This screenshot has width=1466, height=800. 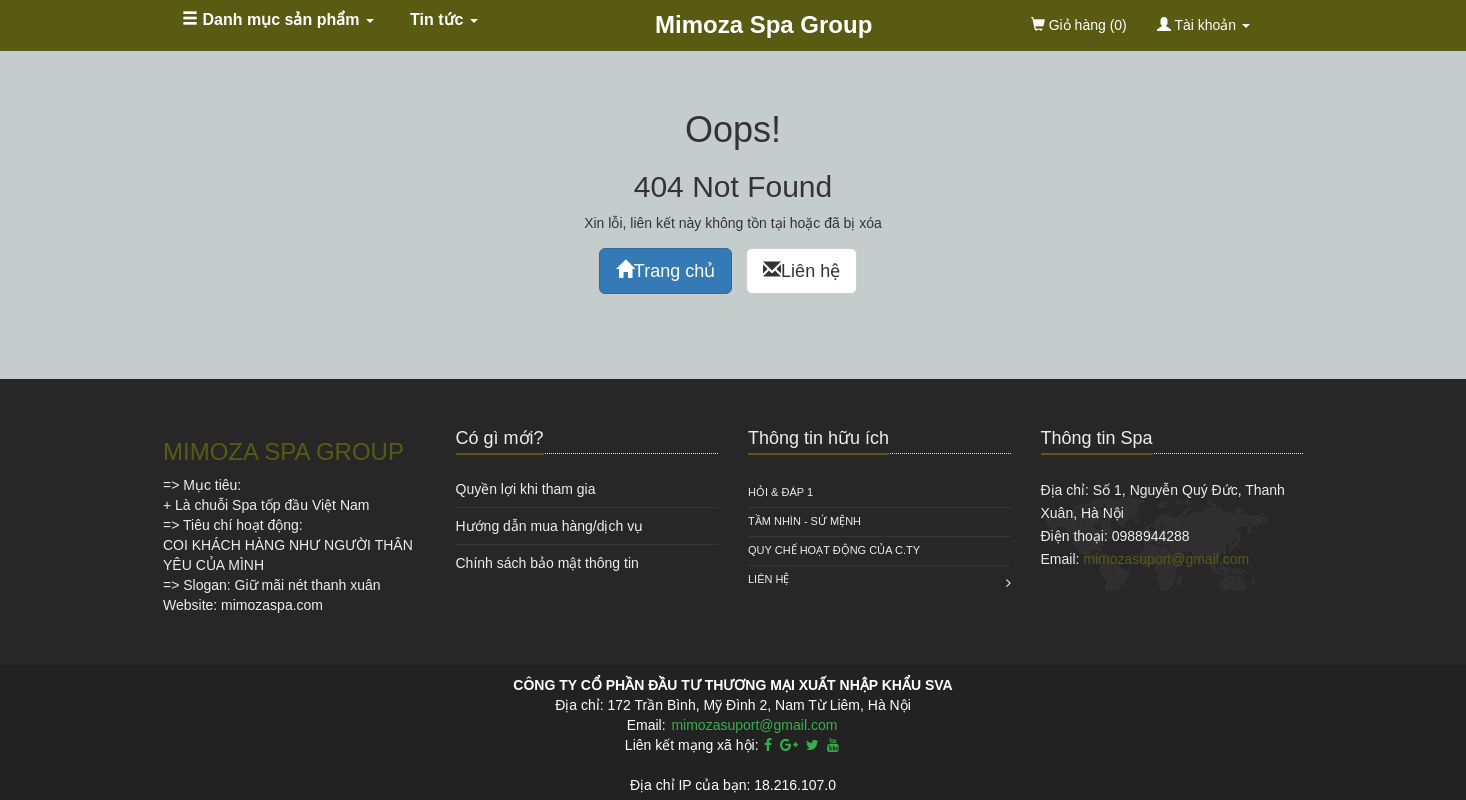 What do you see at coordinates (1079, 25) in the screenshot?
I see `(0)` at bounding box center [1079, 25].